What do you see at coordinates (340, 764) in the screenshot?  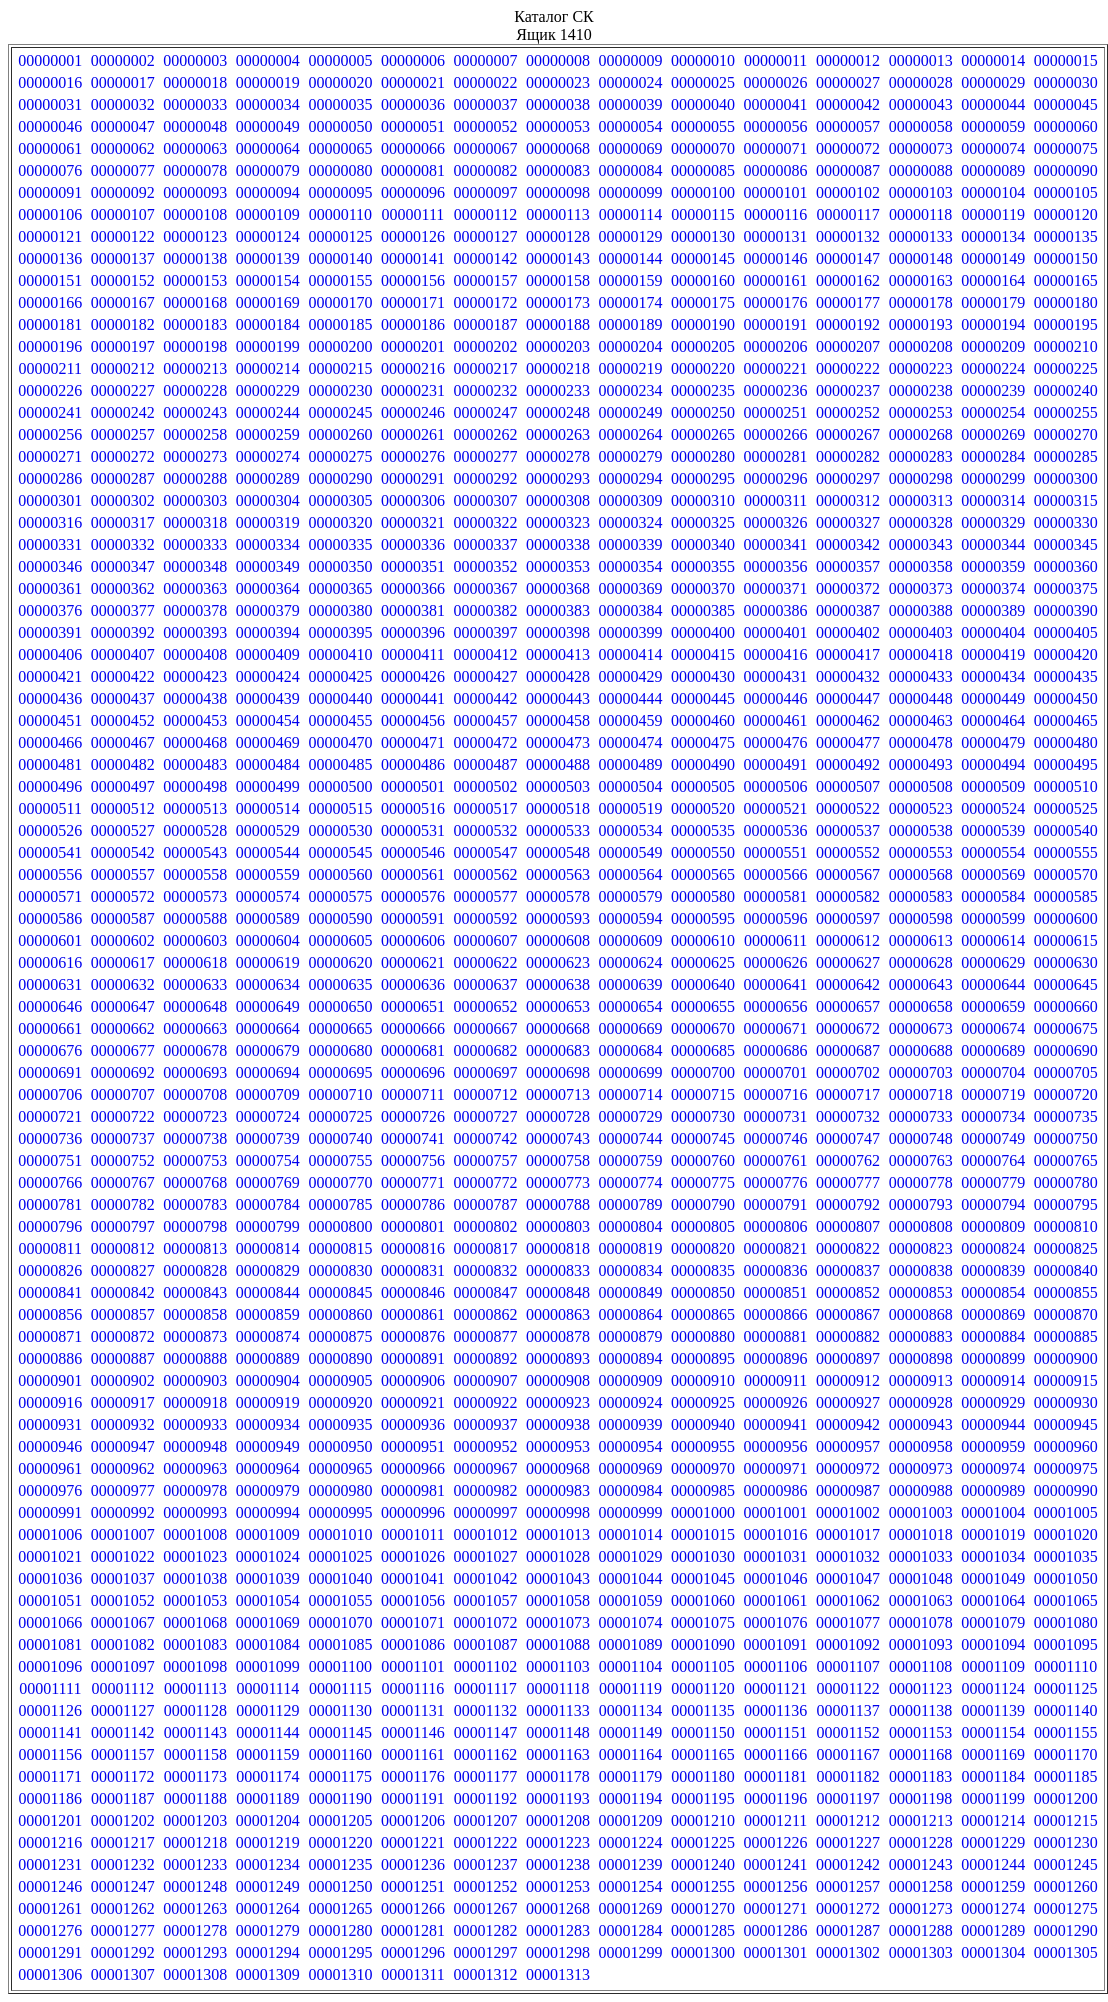 I see `00000485` at bounding box center [340, 764].